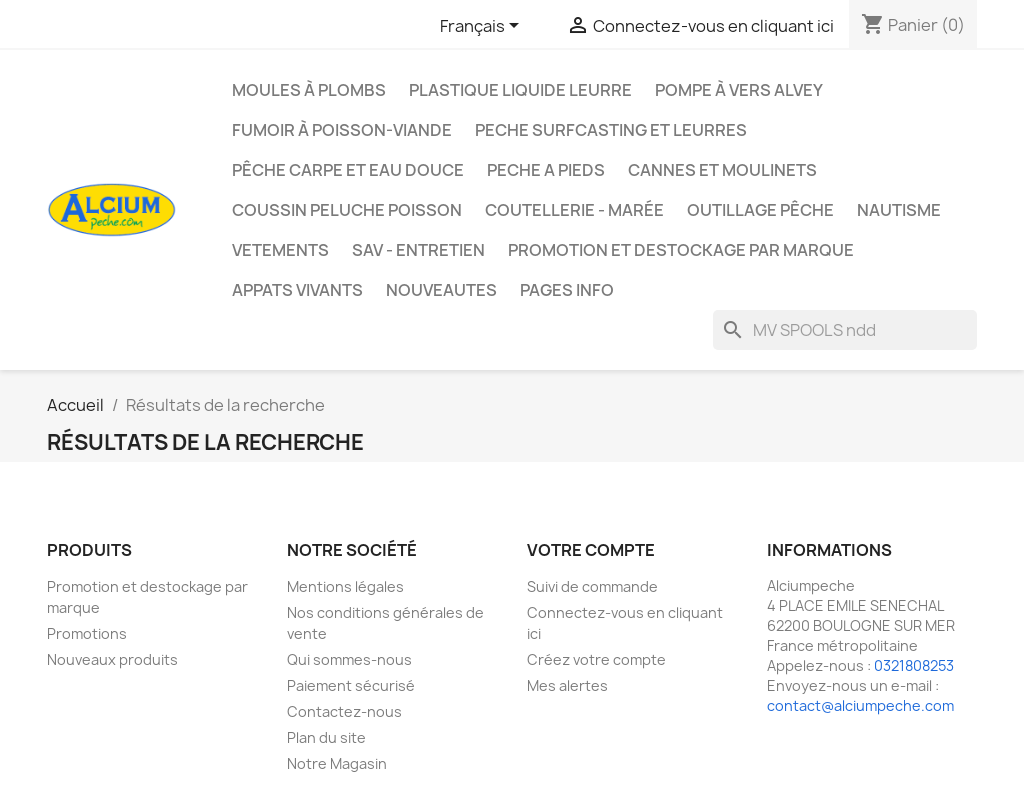 The height and width of the screenshot is (790, 1024). Describe the element at coordinates (342, 130) in the screenshot. I see `Fumoir à poisson-viande` at that location.